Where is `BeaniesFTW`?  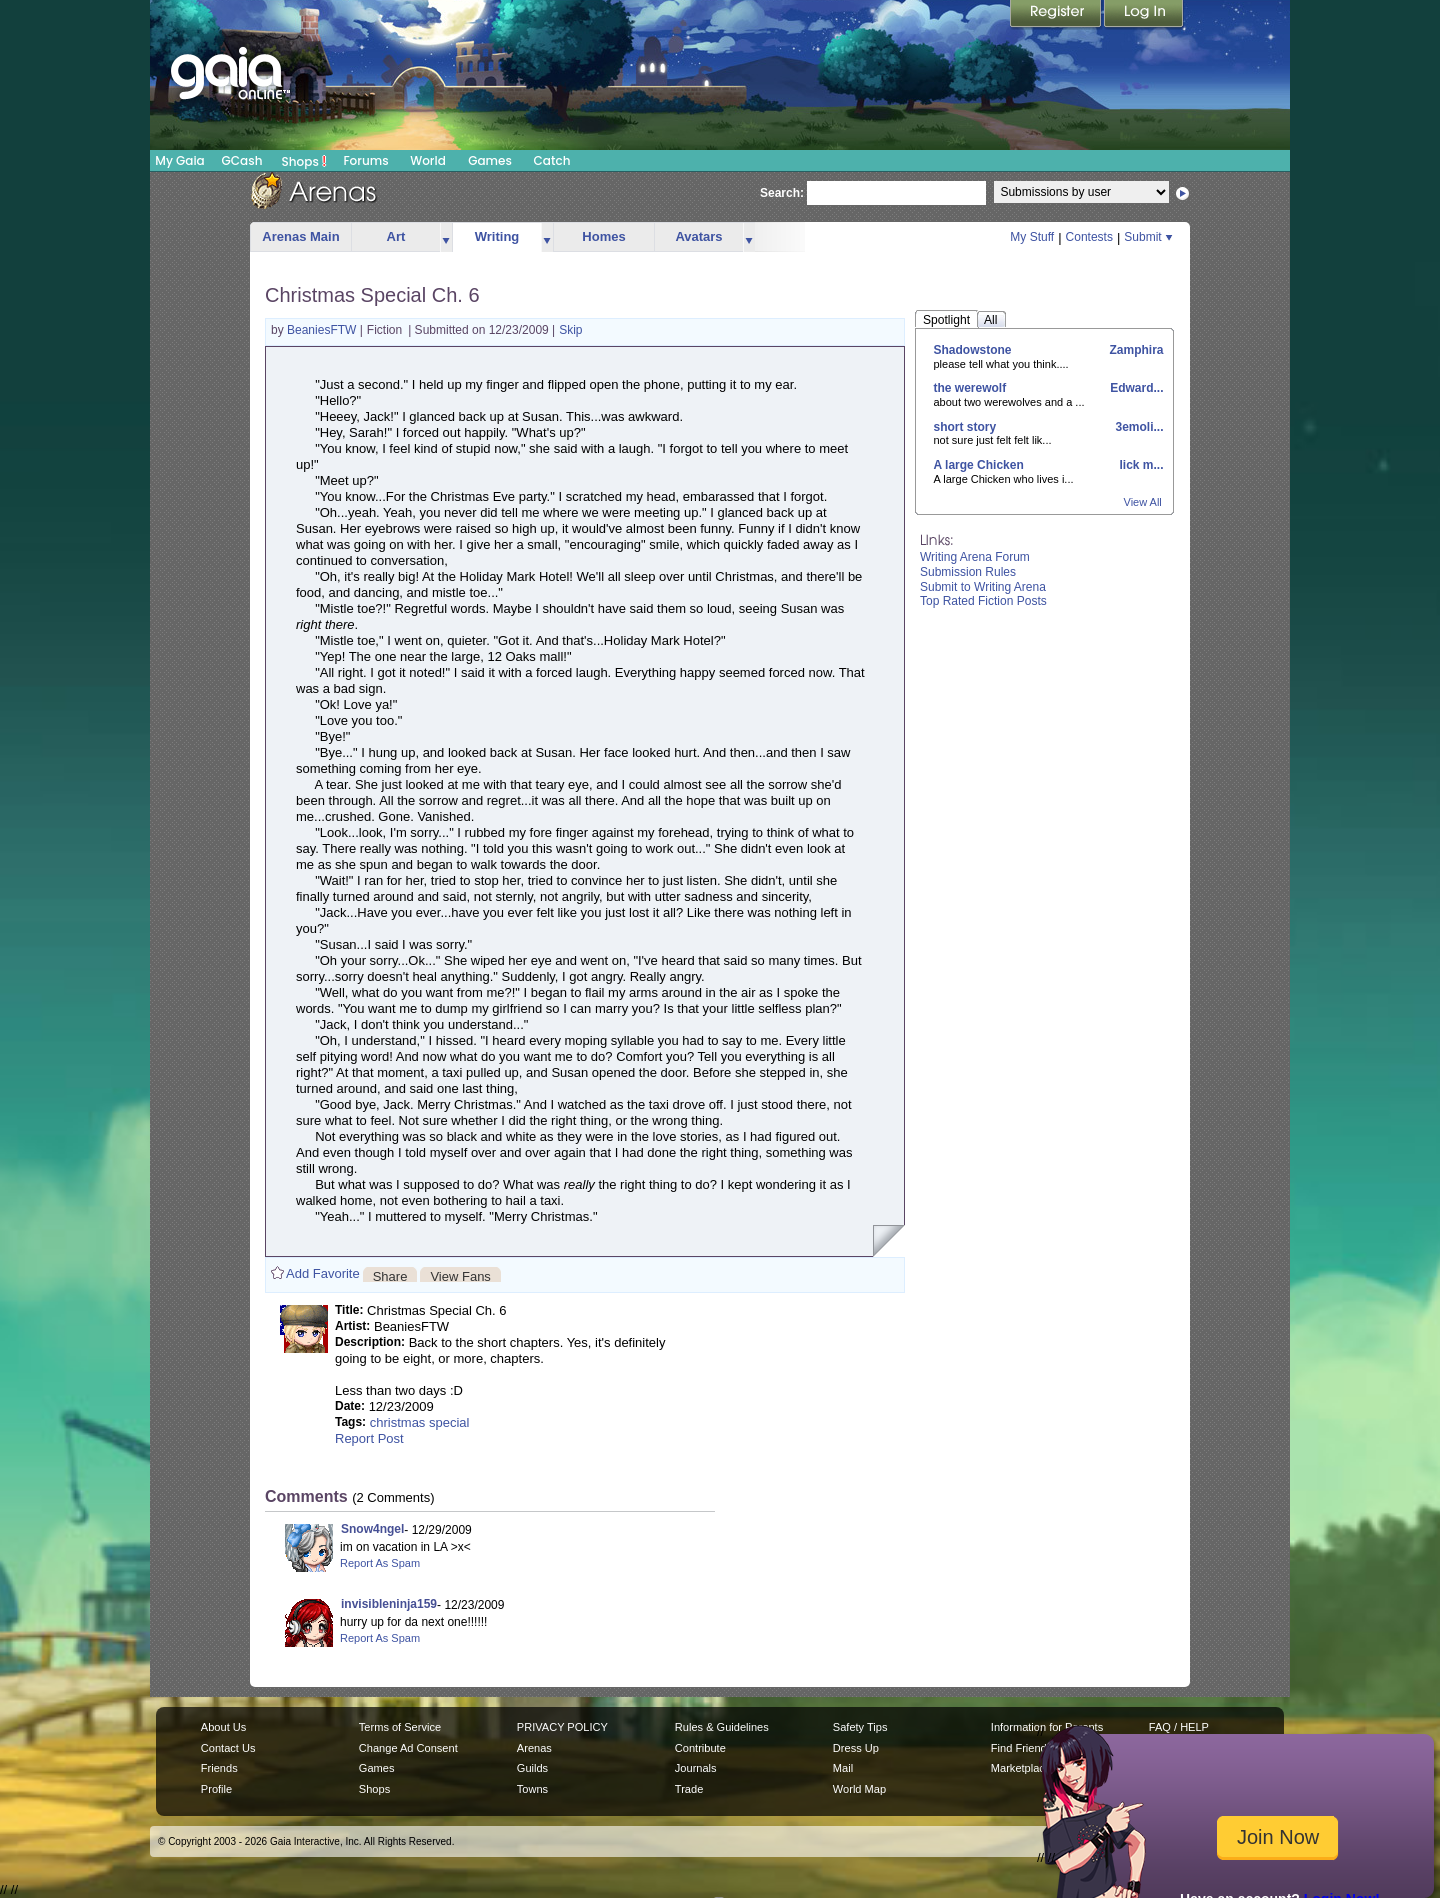
BeaniesFTW is located at coordinates (323, 330).